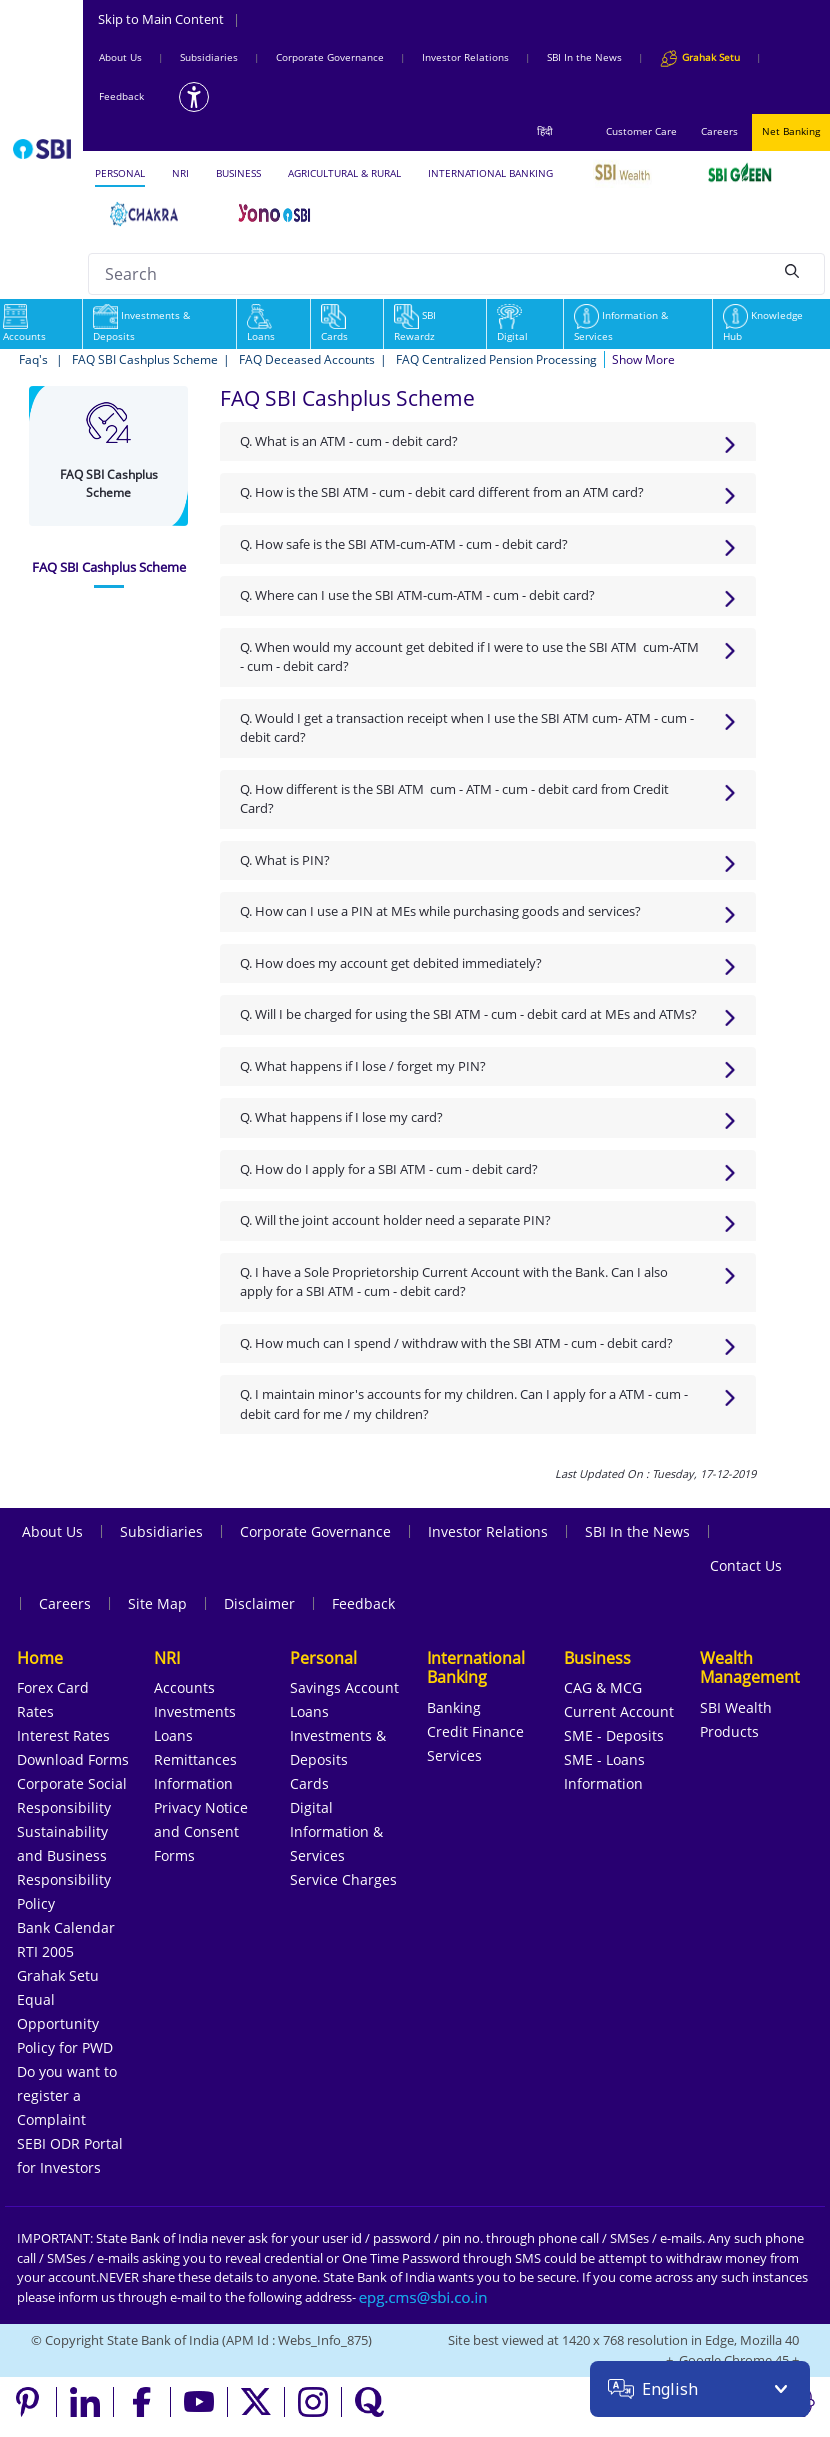 This screenshot has height=2437, width=830. What do you see at coordinates (193, 1783) in the screenshot?
I see `Information` at bounding box center [193, 1783].